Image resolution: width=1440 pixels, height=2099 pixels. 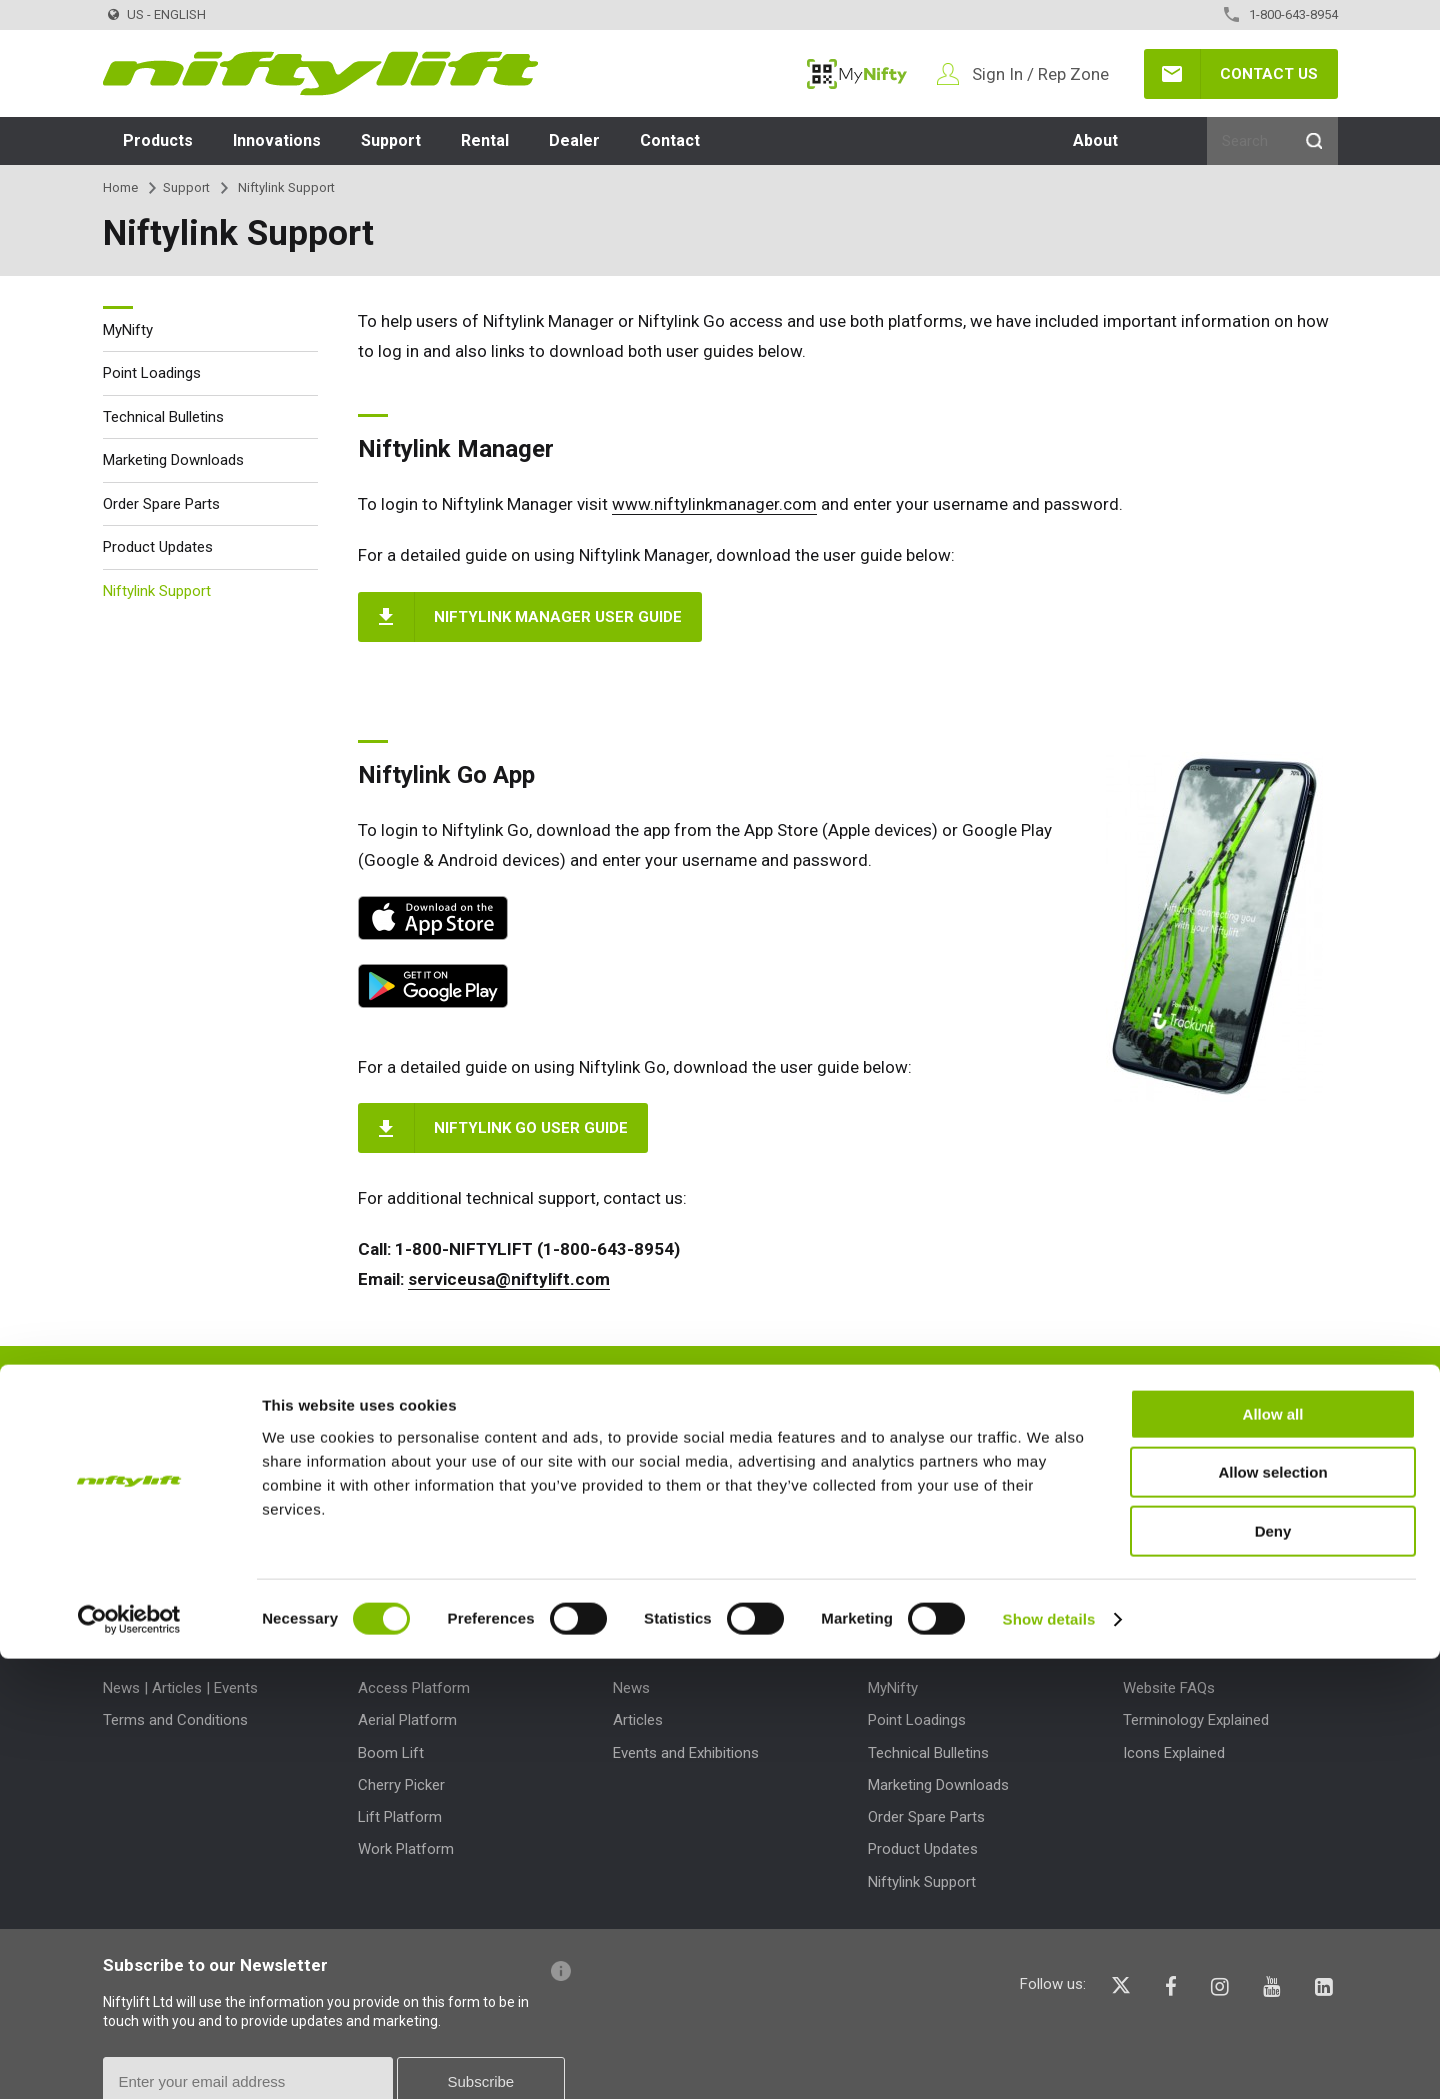 What do you see at coordinates (1273, 1854) in the screenshot?
I see `Allow all` at bounding box center [1273, 1854].